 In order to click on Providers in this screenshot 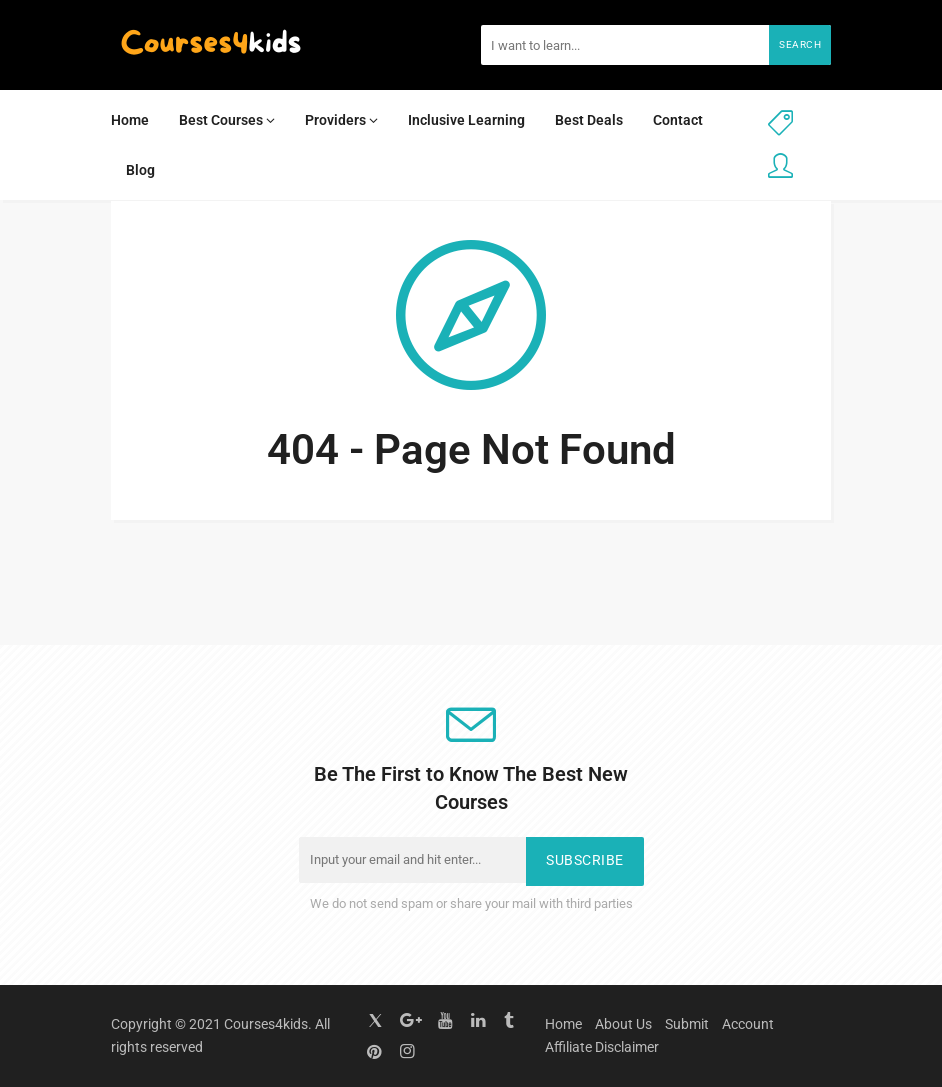, I will do `click(341, 120)`.